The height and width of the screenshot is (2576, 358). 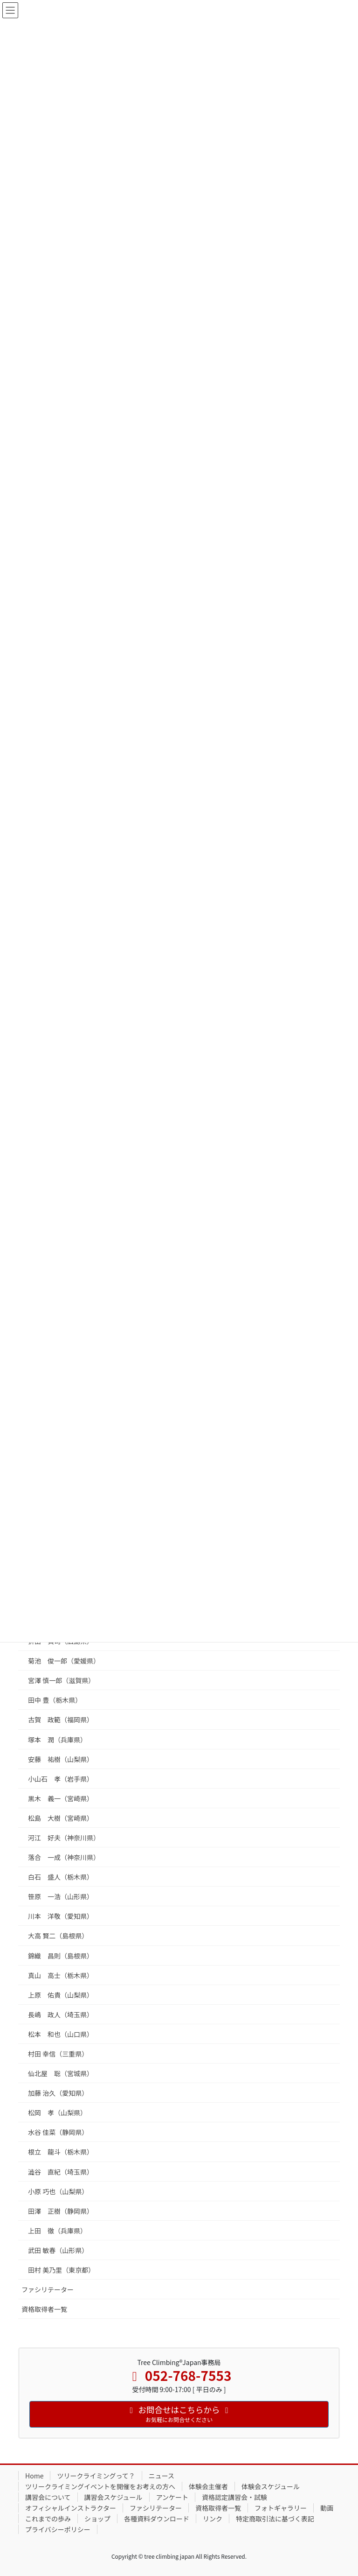 What do you see at coordinates (60, 1975) in the screenshot?
I see `真山 高士（栃木県）` at bounding box center [60, 1975].